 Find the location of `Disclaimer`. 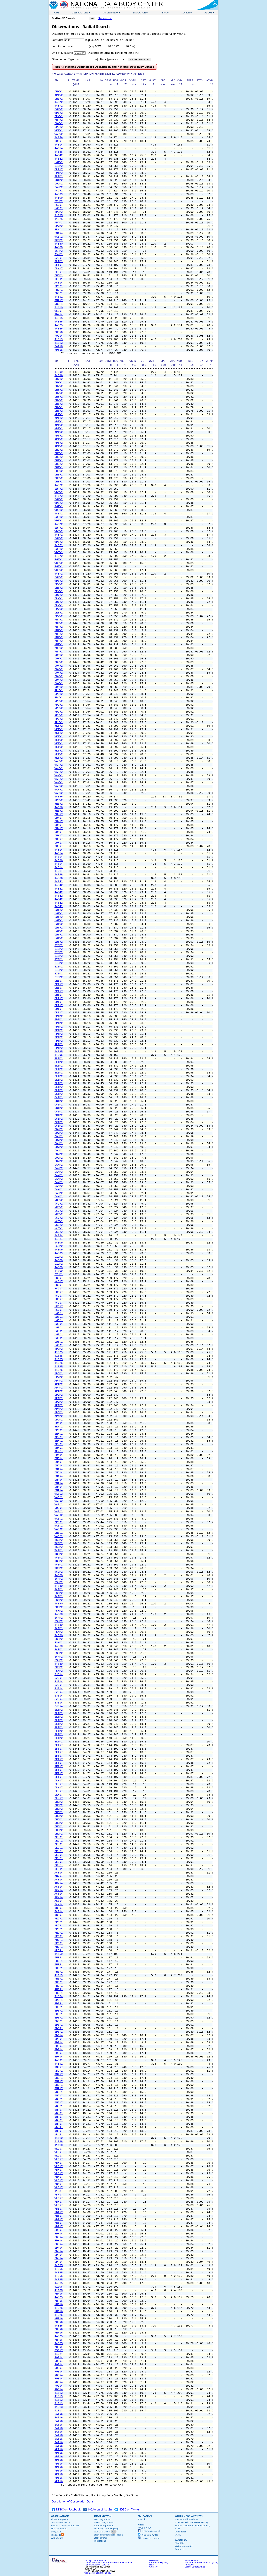

Disclaimer is located at coordinates (154, 2560).